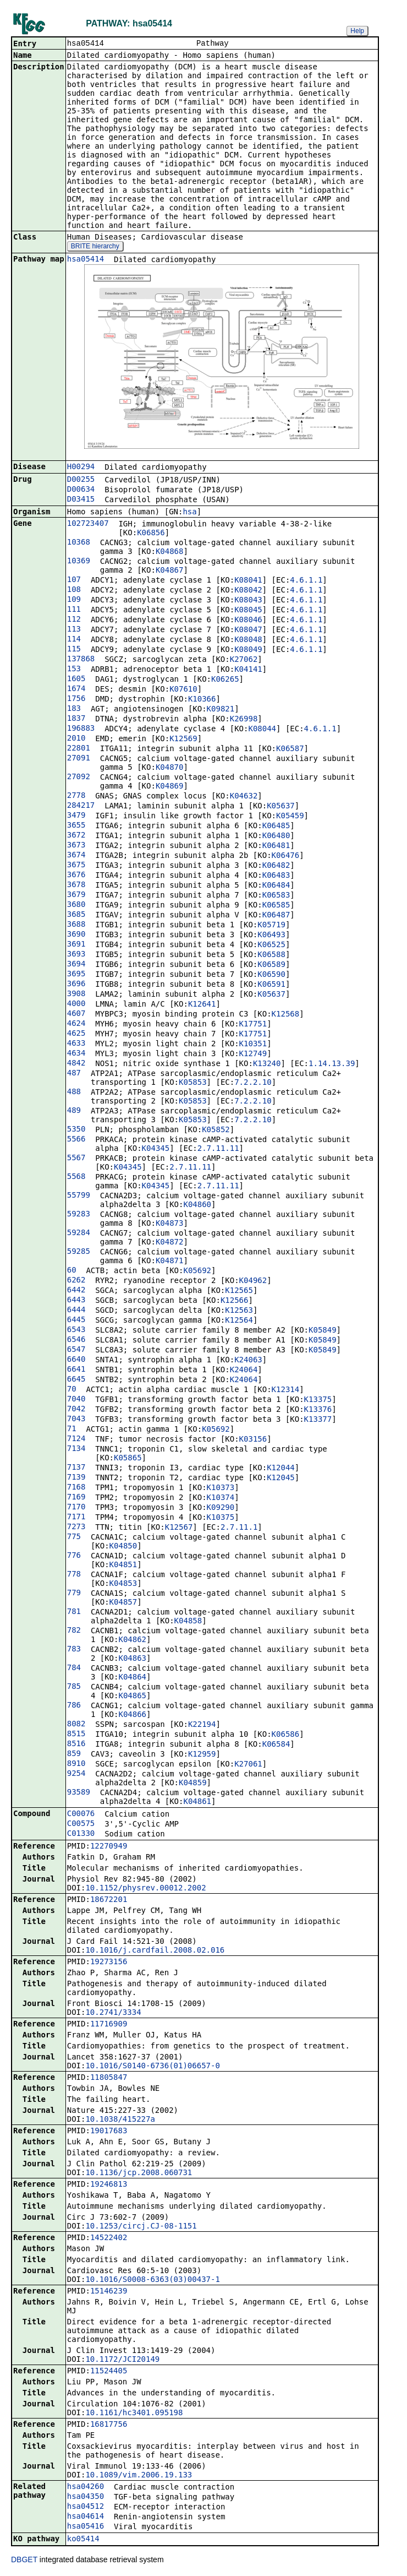  What do you see at coordinates (74, 1687) in the screenshot?
I see `785` at bounding box center [74, 1687].